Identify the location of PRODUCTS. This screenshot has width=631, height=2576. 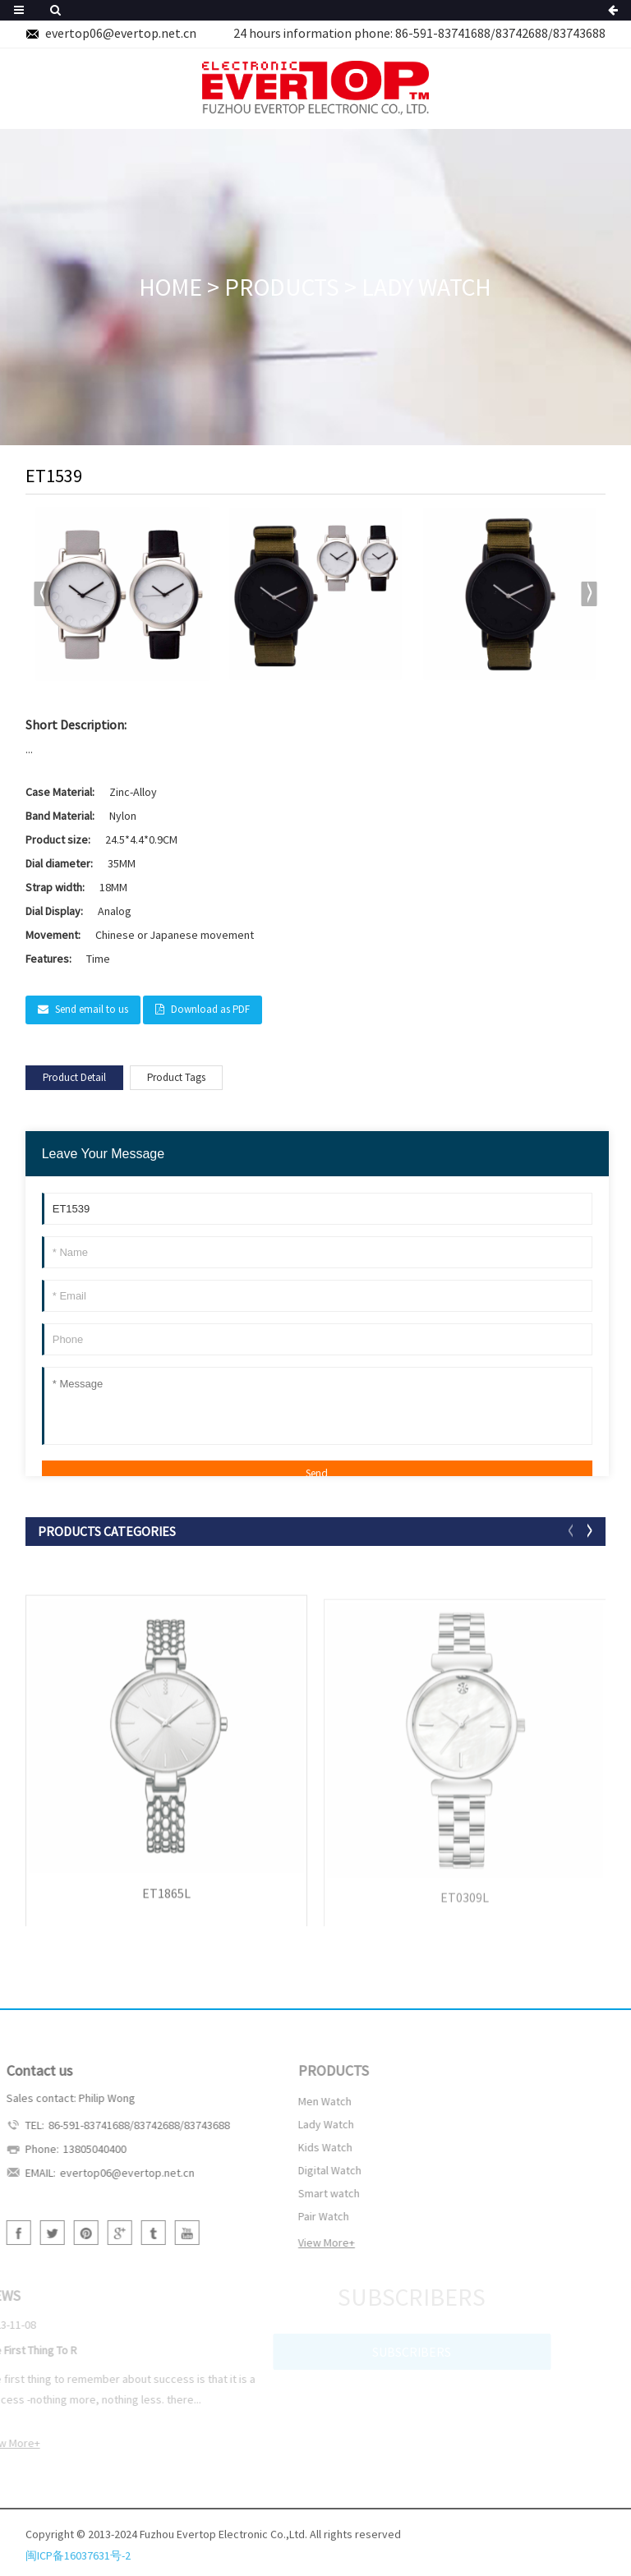
(281, 286).